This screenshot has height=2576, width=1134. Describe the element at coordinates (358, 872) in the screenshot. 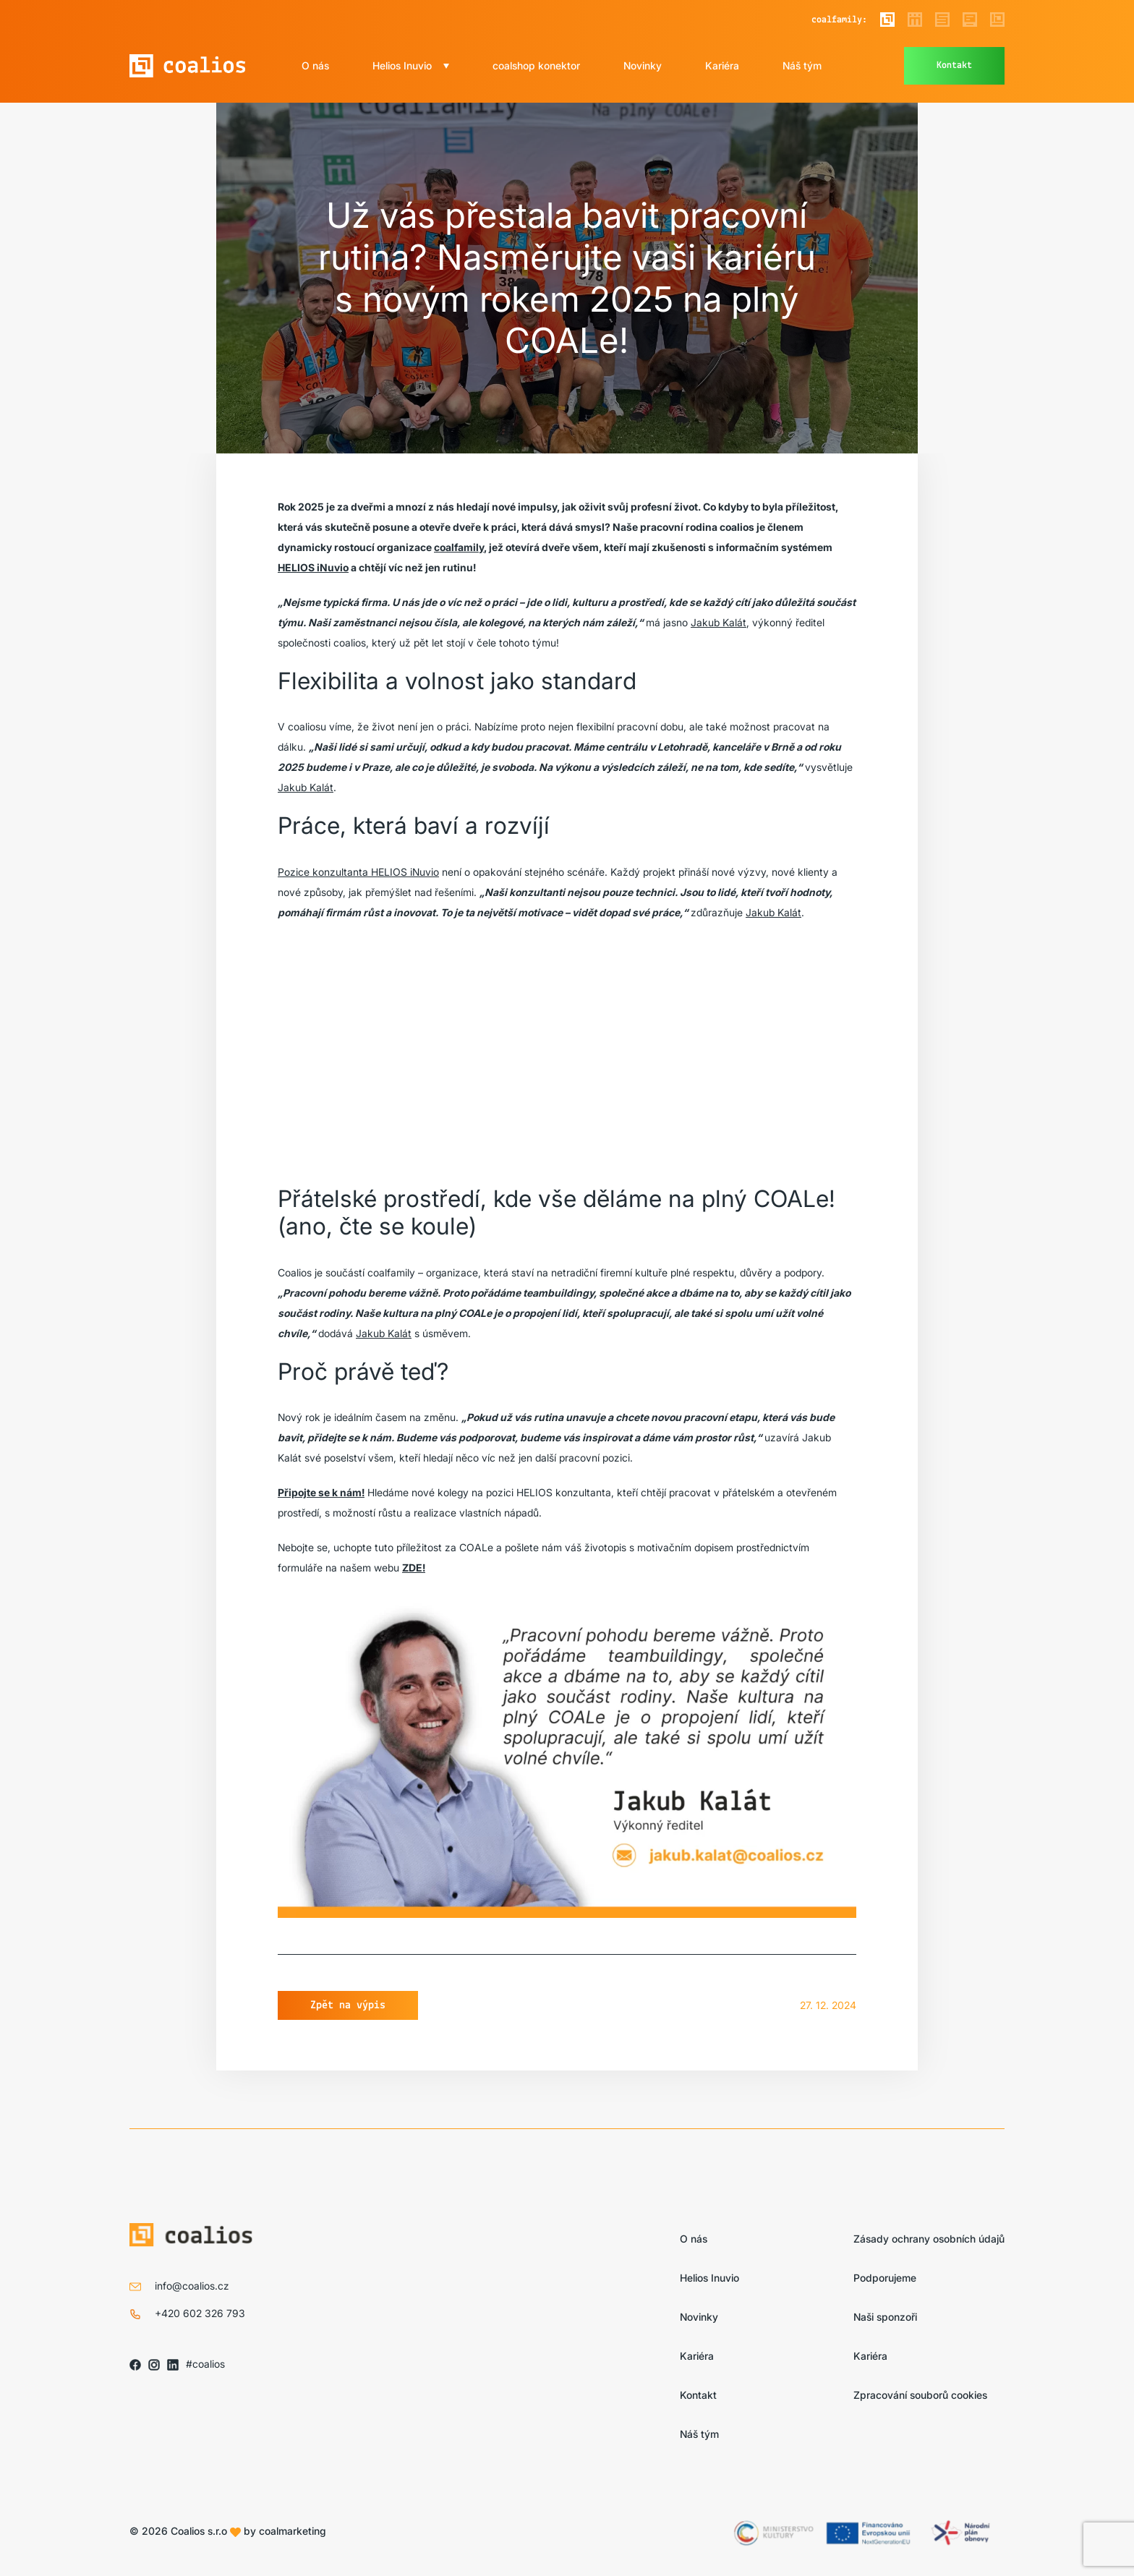

I see `Pozice konzultanta HELIOS iNuvio` at that location.